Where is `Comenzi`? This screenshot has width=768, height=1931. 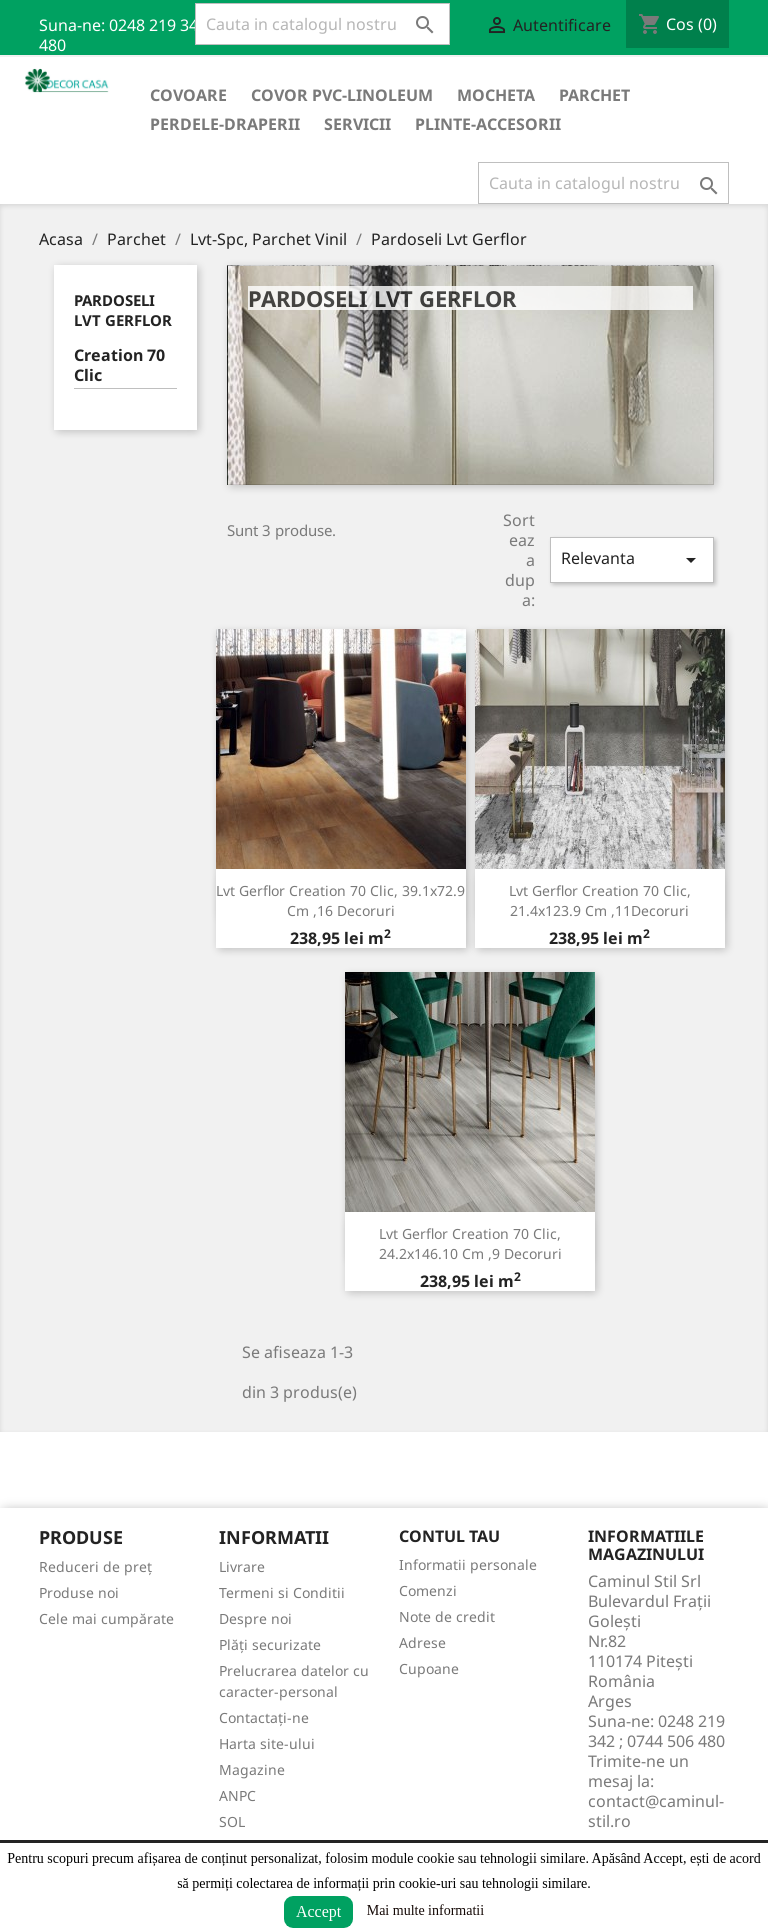 Comenzi is located at coordinates (428, 1590).